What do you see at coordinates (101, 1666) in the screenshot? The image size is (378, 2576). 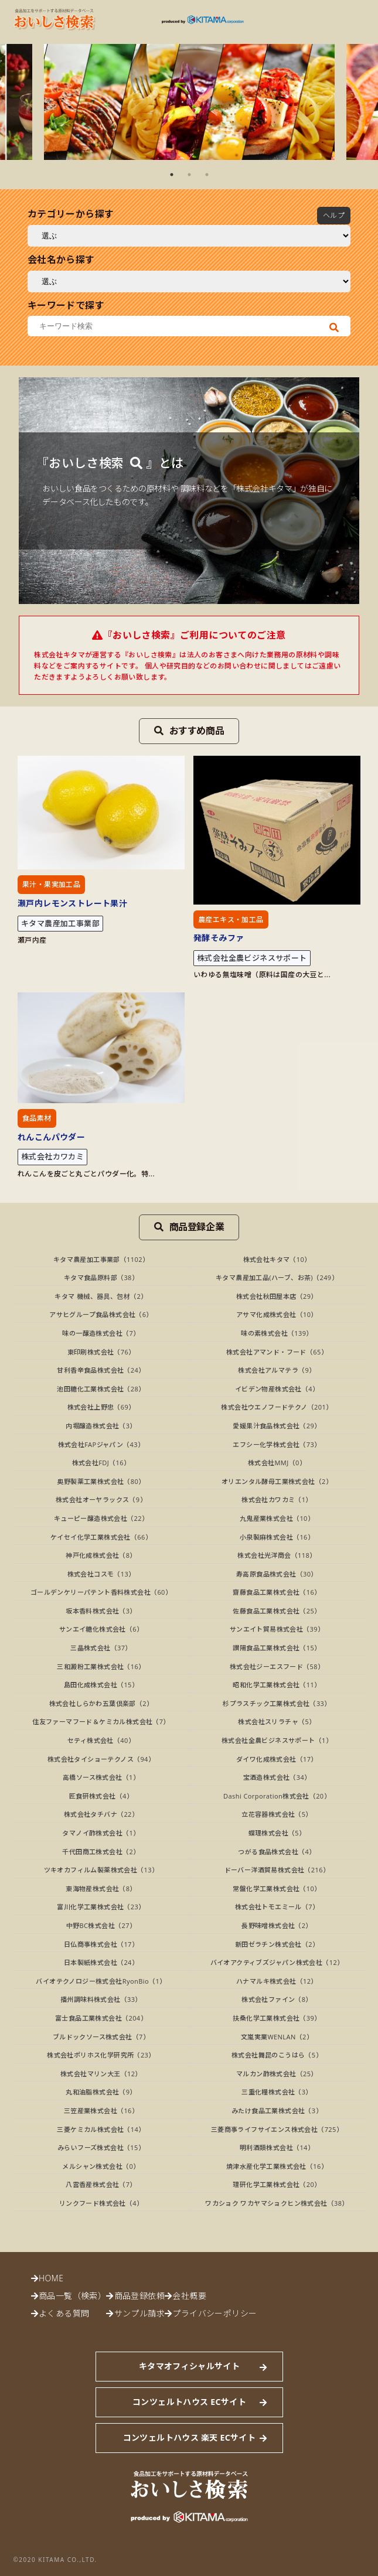 I see `三和澱粉工業株式会社（16）` at bounding box center [101, 1666].